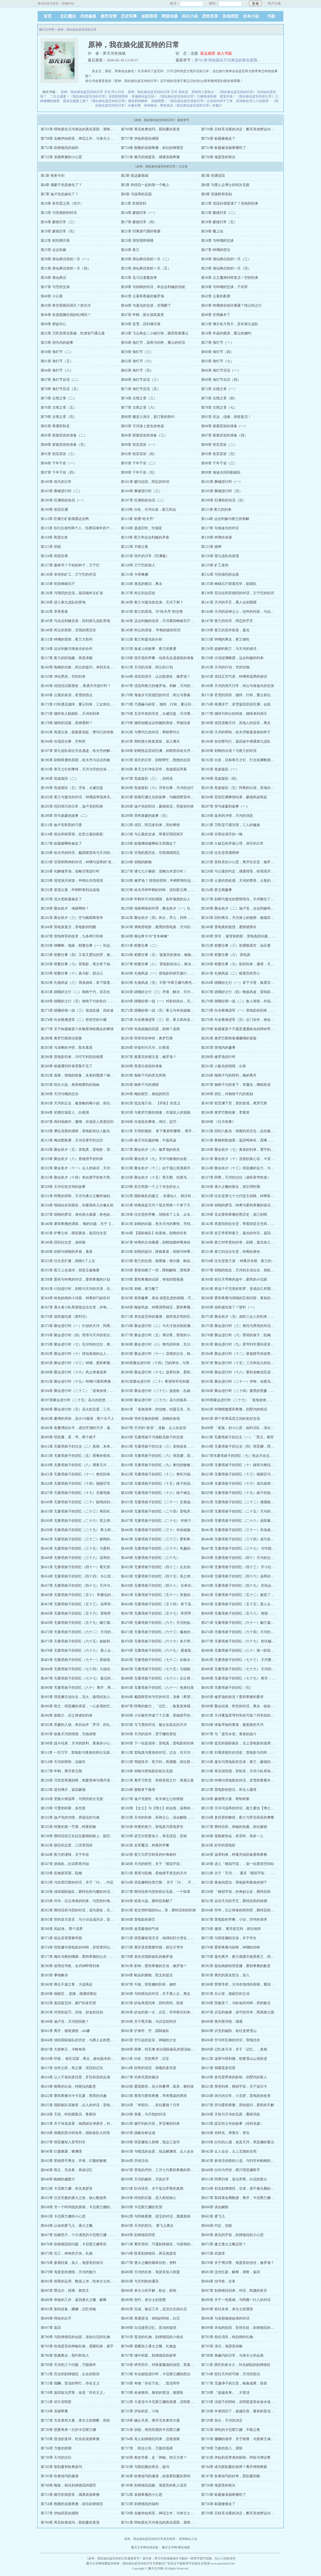  What do you see at coordinates (68, 1734) in the screenshot?
I see `第505章 收集天河的情报，为他保密` at bounding box center [68, 1734].